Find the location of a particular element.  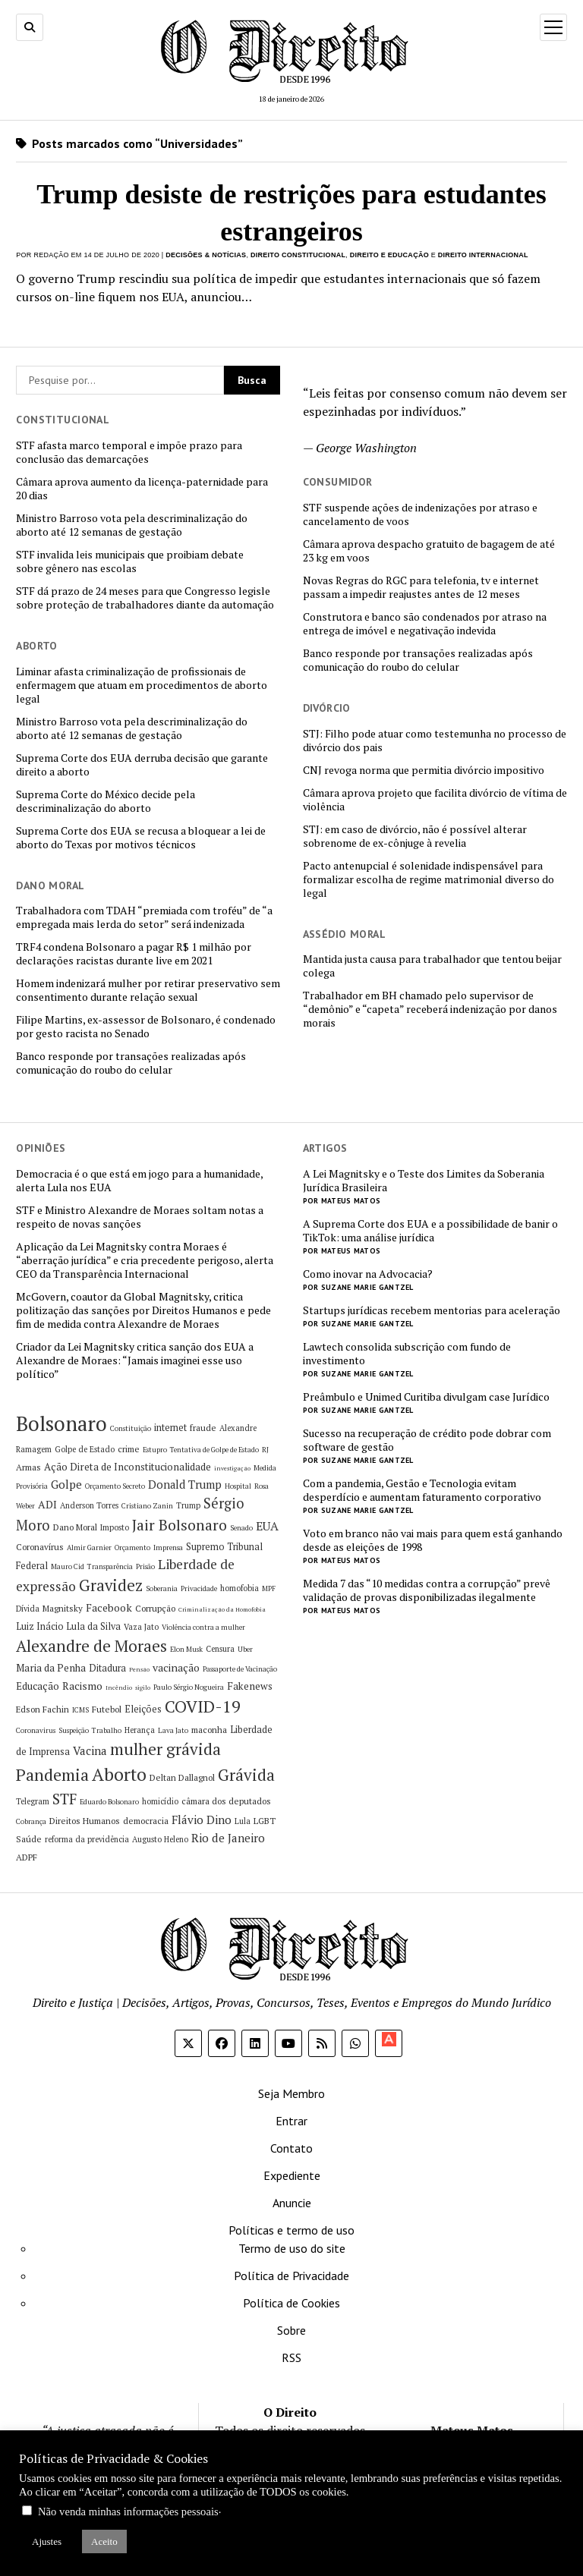

Dano Moral [Dano Moral (7 itens)] is located at coordinates (75, 1527).